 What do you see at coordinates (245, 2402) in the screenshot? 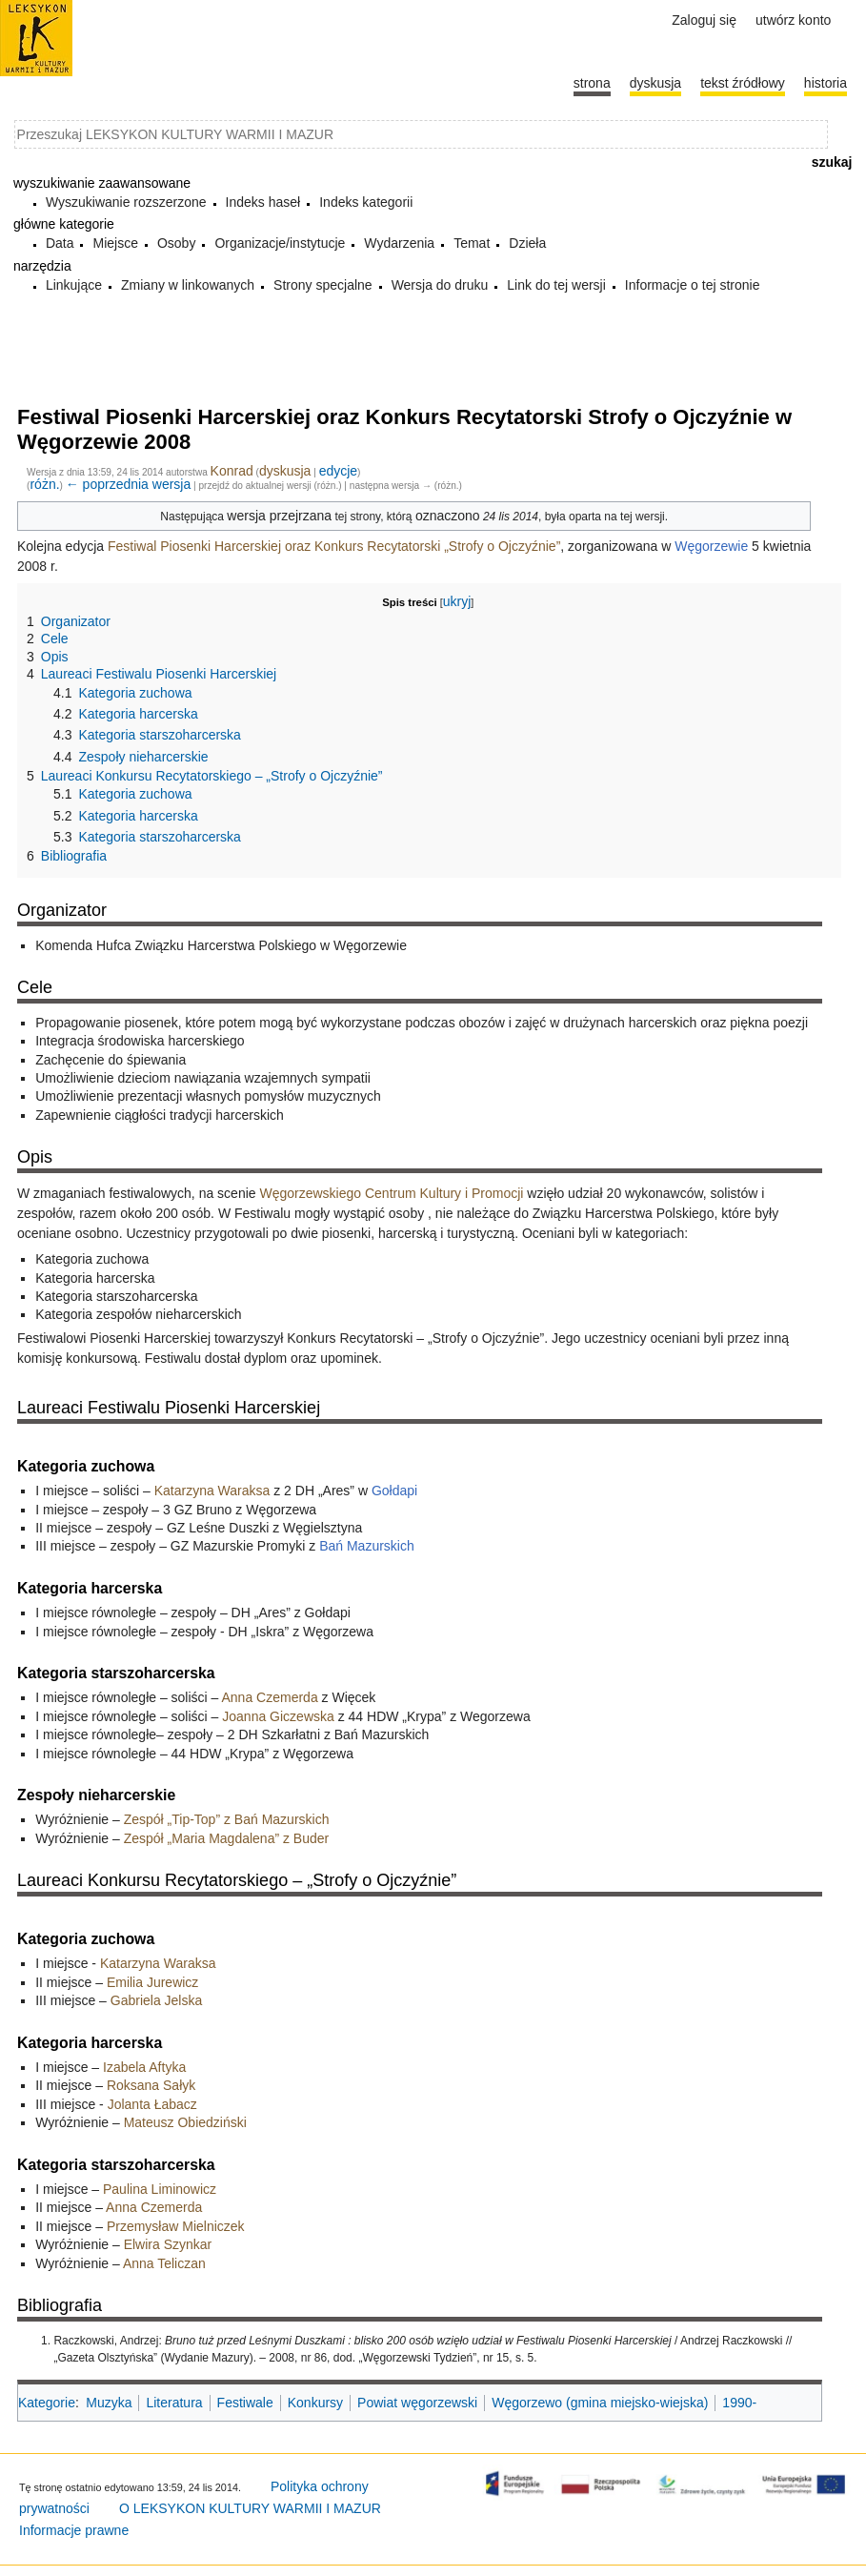
I see `Festiwale` at bounding box center [245, 2402].